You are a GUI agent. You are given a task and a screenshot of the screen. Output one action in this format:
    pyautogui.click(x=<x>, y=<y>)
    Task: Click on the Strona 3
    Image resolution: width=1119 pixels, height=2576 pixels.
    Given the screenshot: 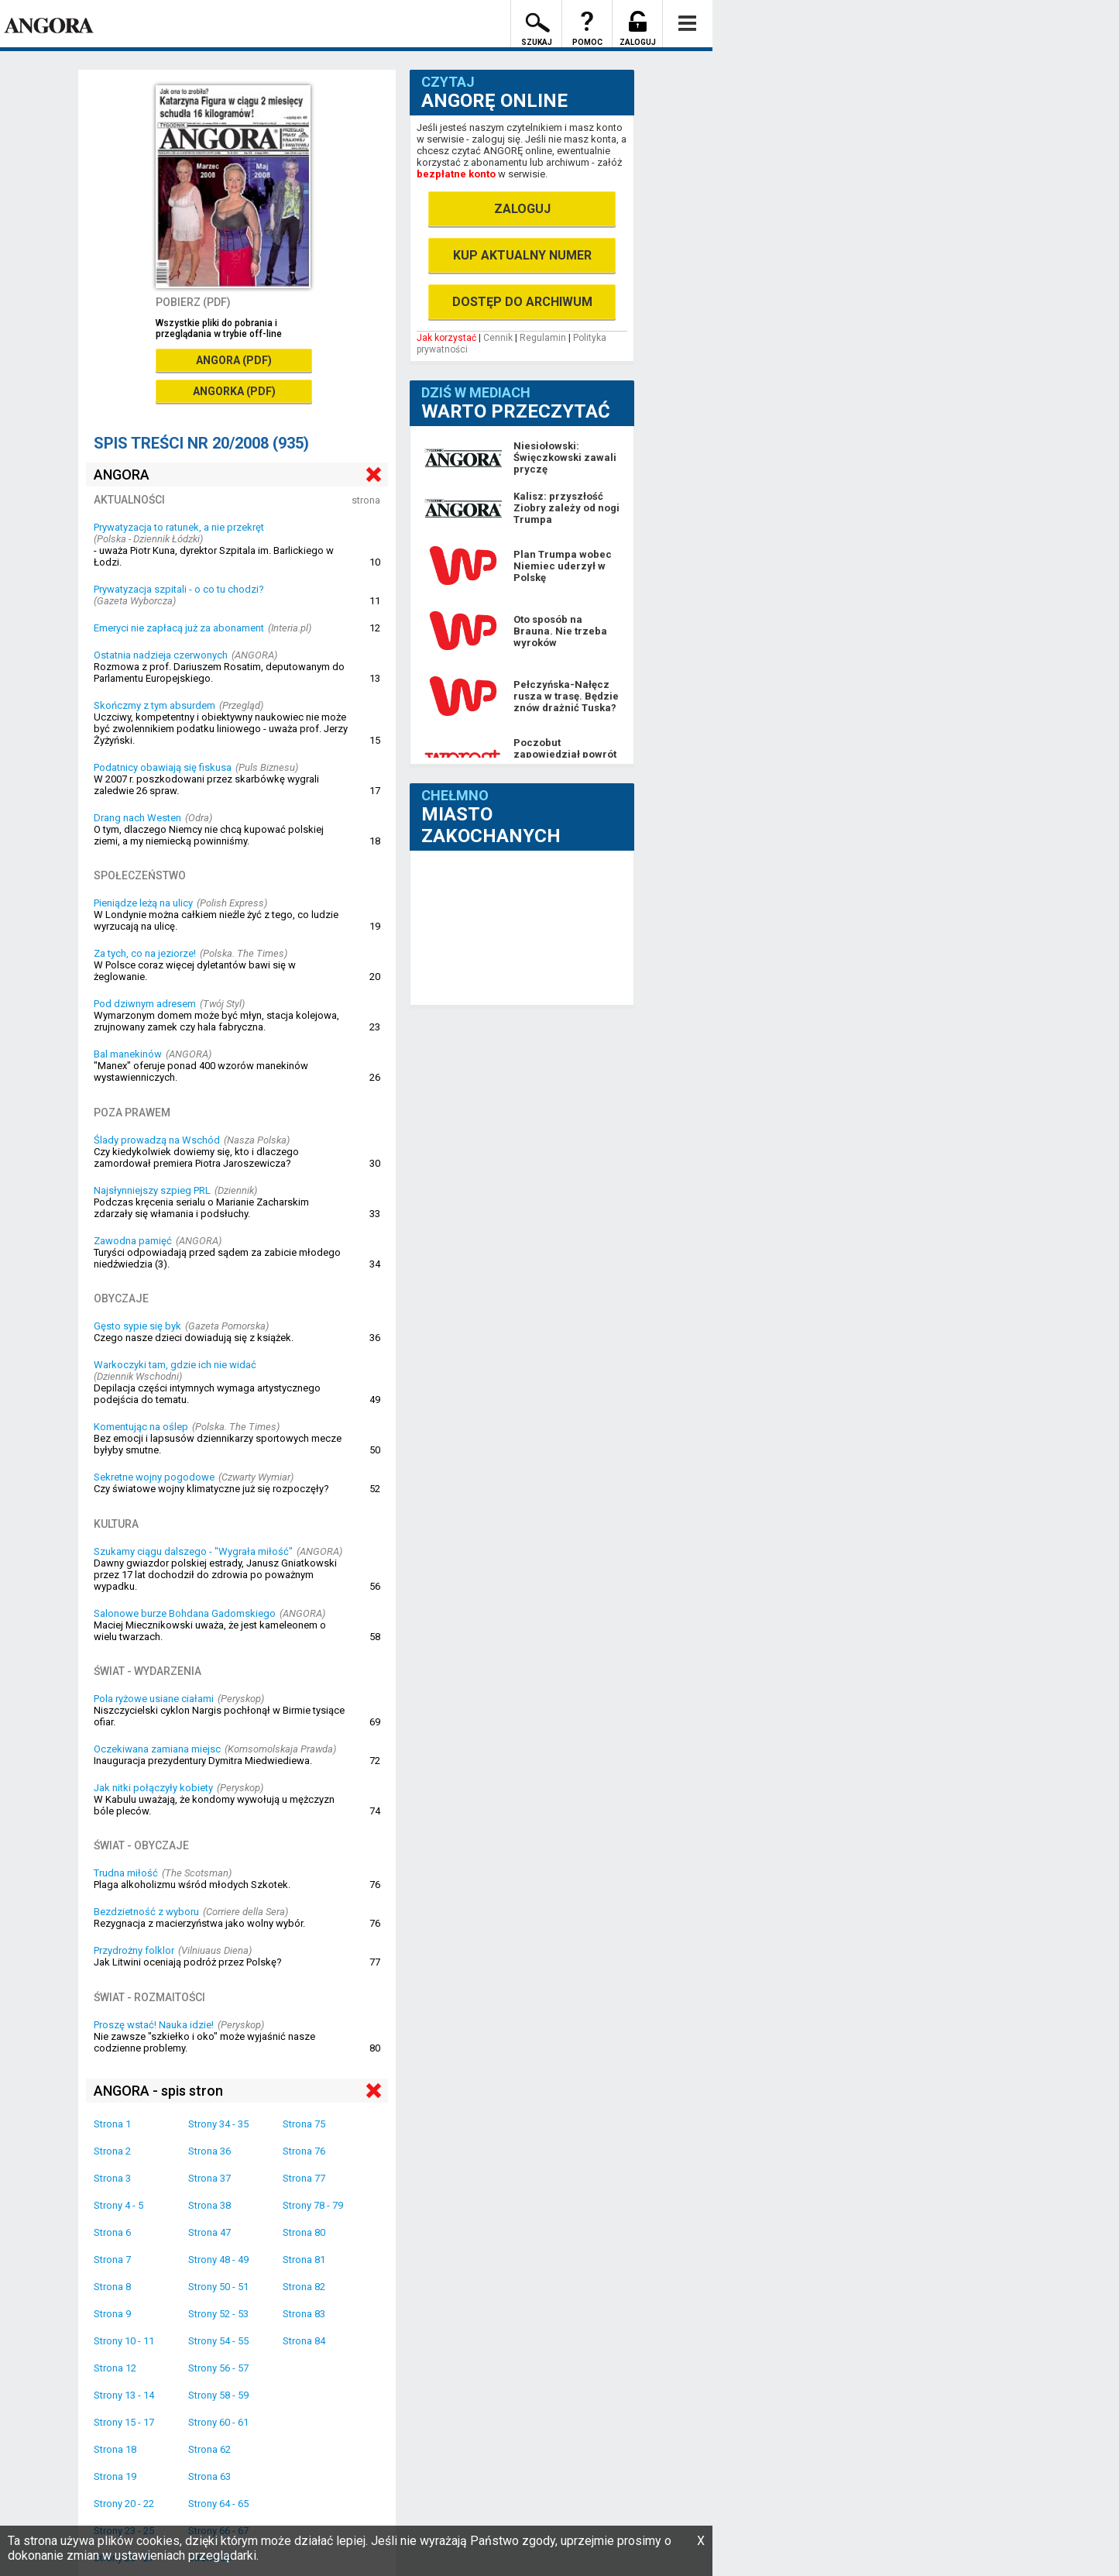 What is the action you would take?
    pyautogui.click(x=112, y=2178)
    